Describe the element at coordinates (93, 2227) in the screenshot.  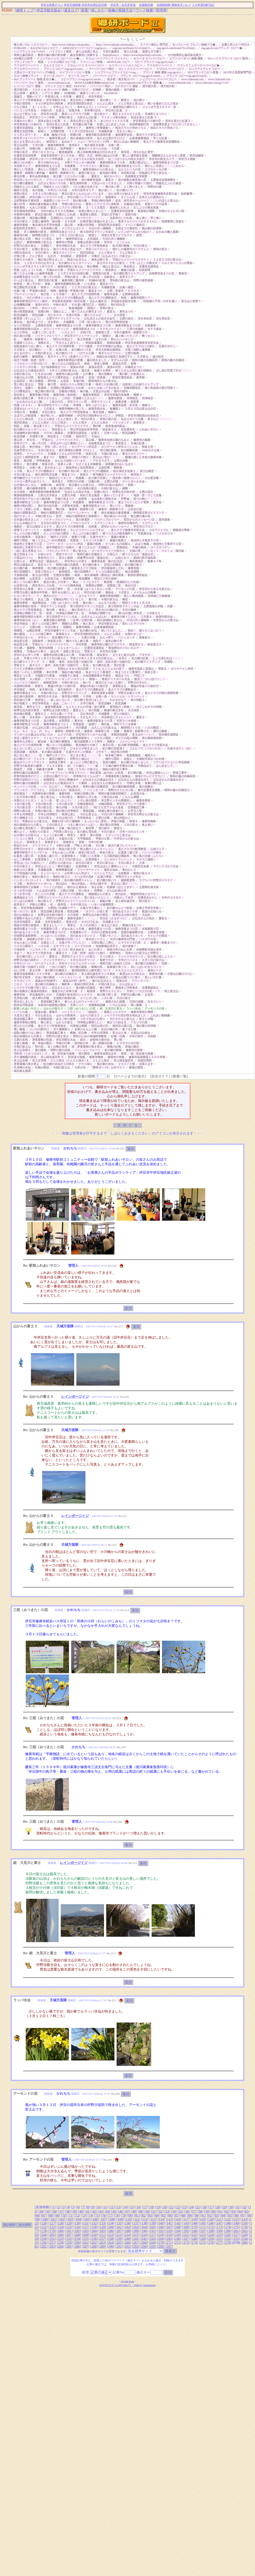
I see `158` at that location.